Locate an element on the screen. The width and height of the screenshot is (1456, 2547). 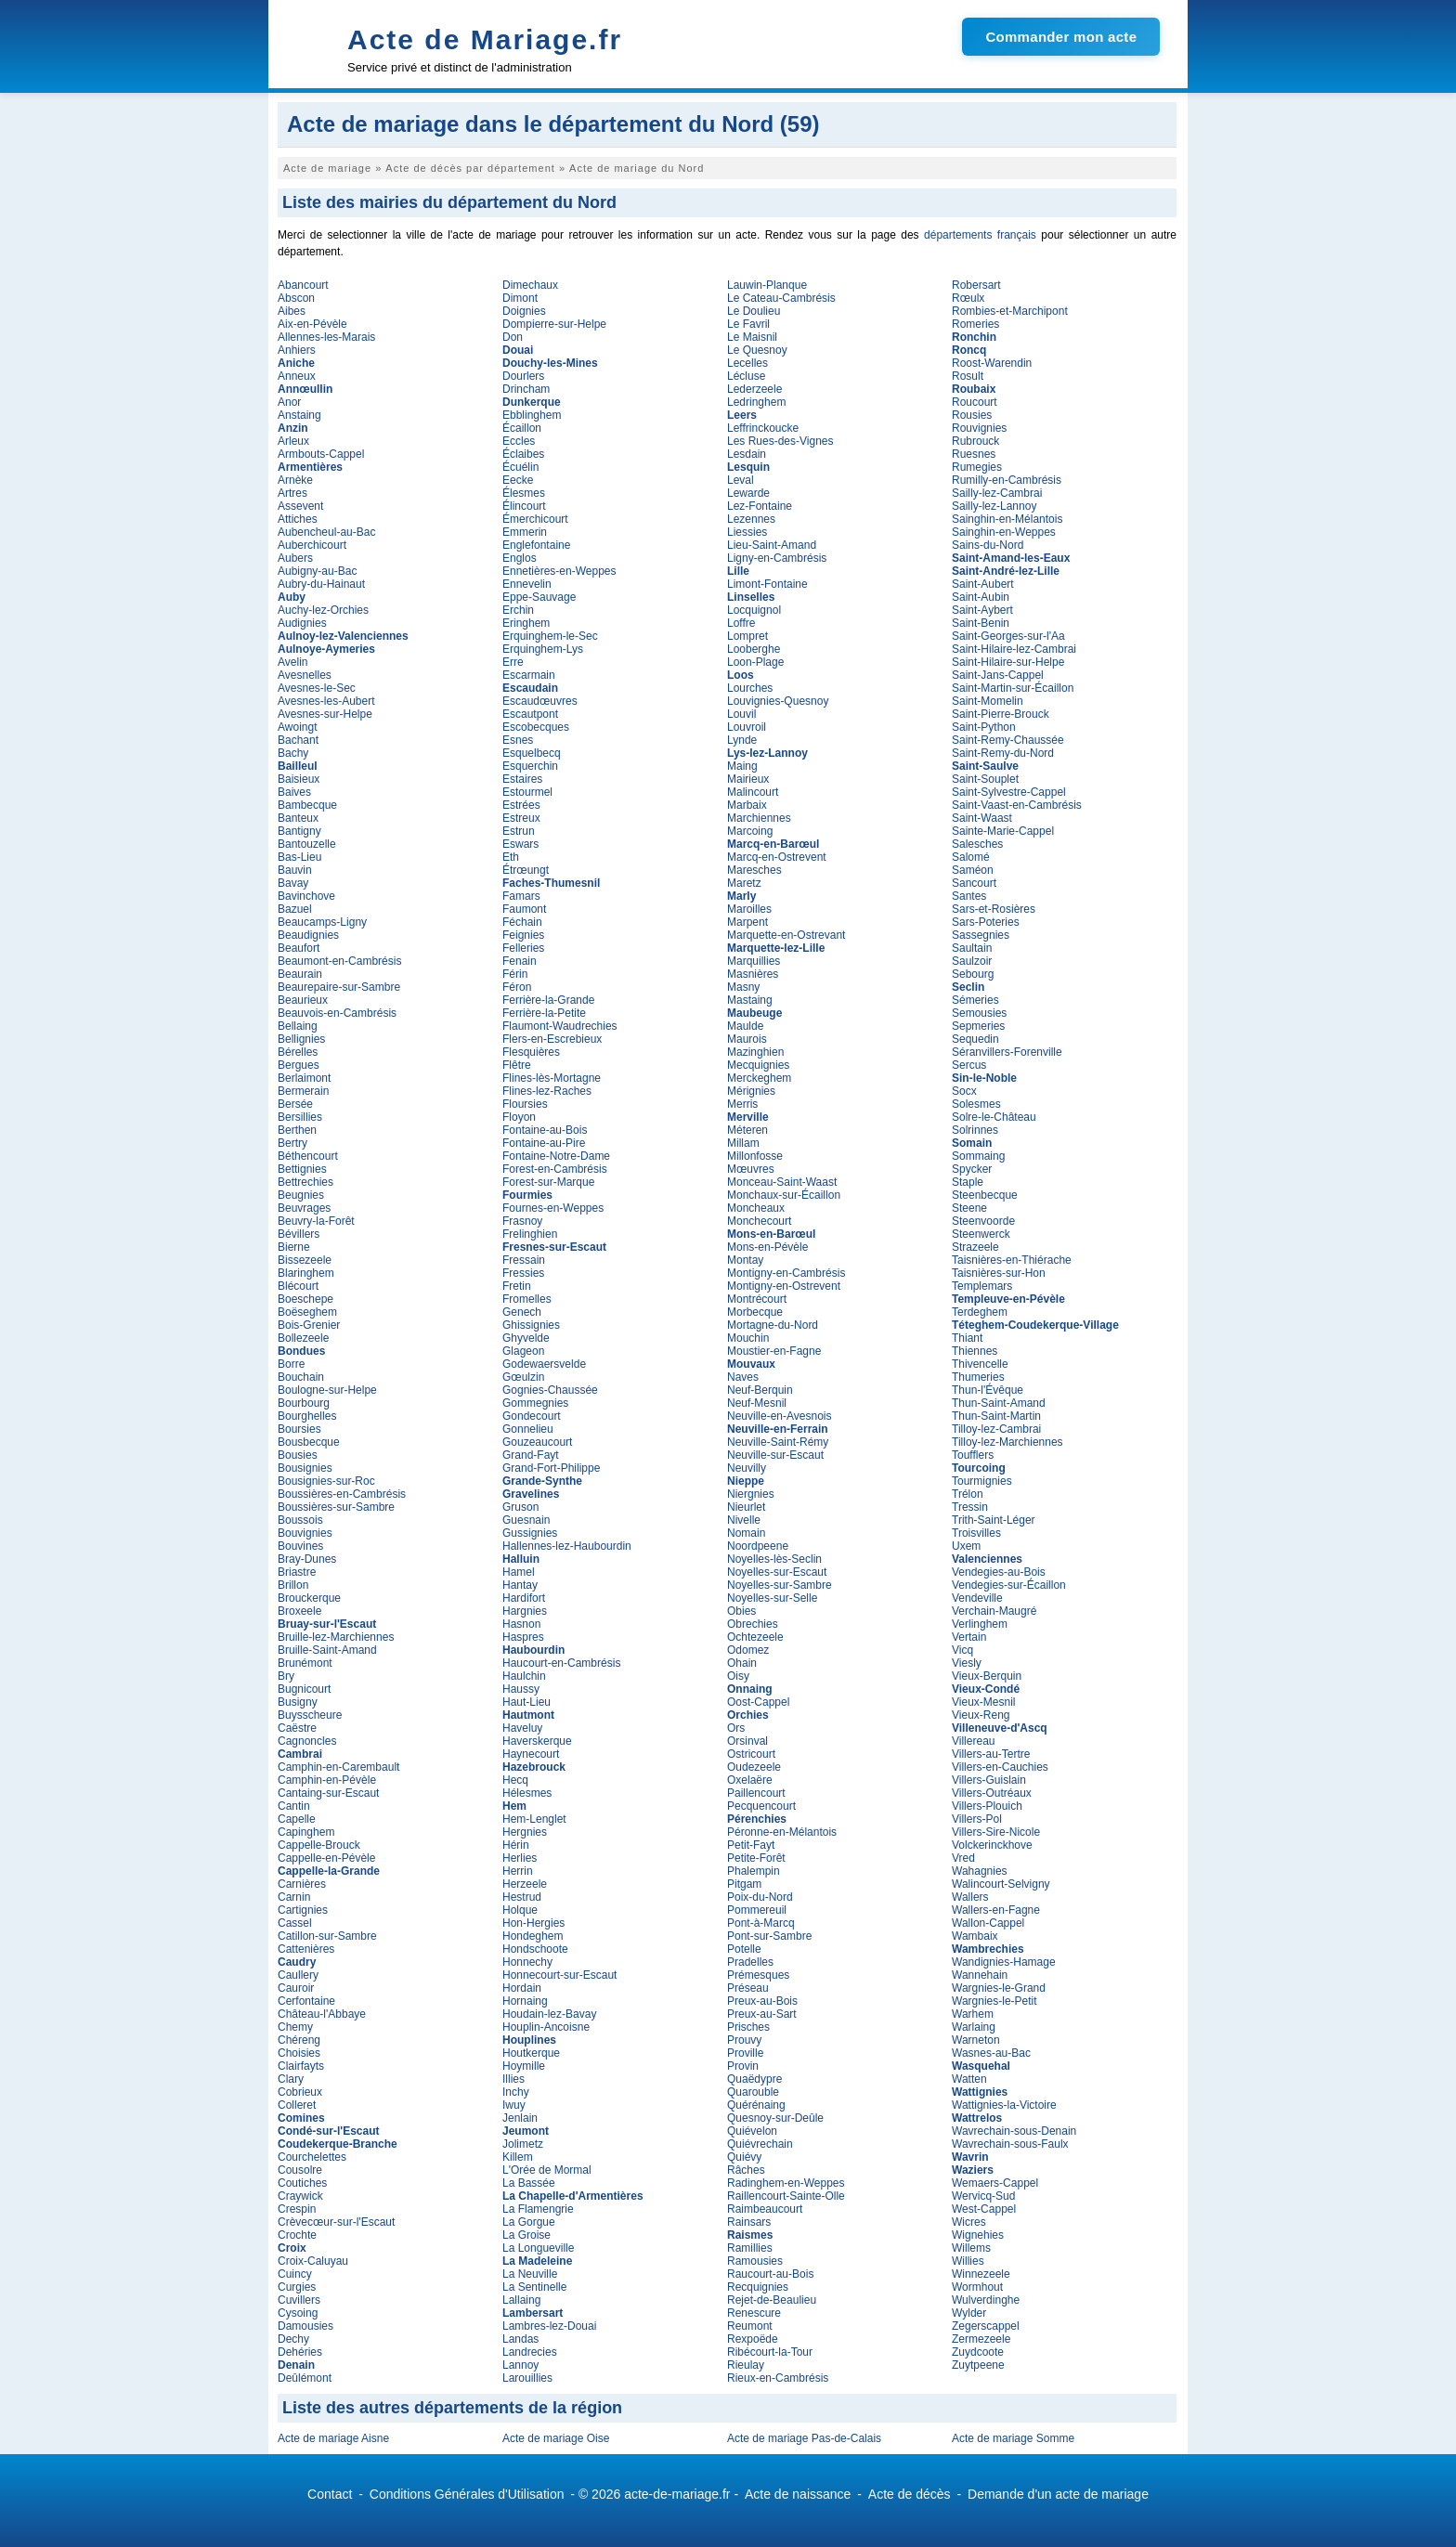
Wylder is located at coordinates (969, 2313).